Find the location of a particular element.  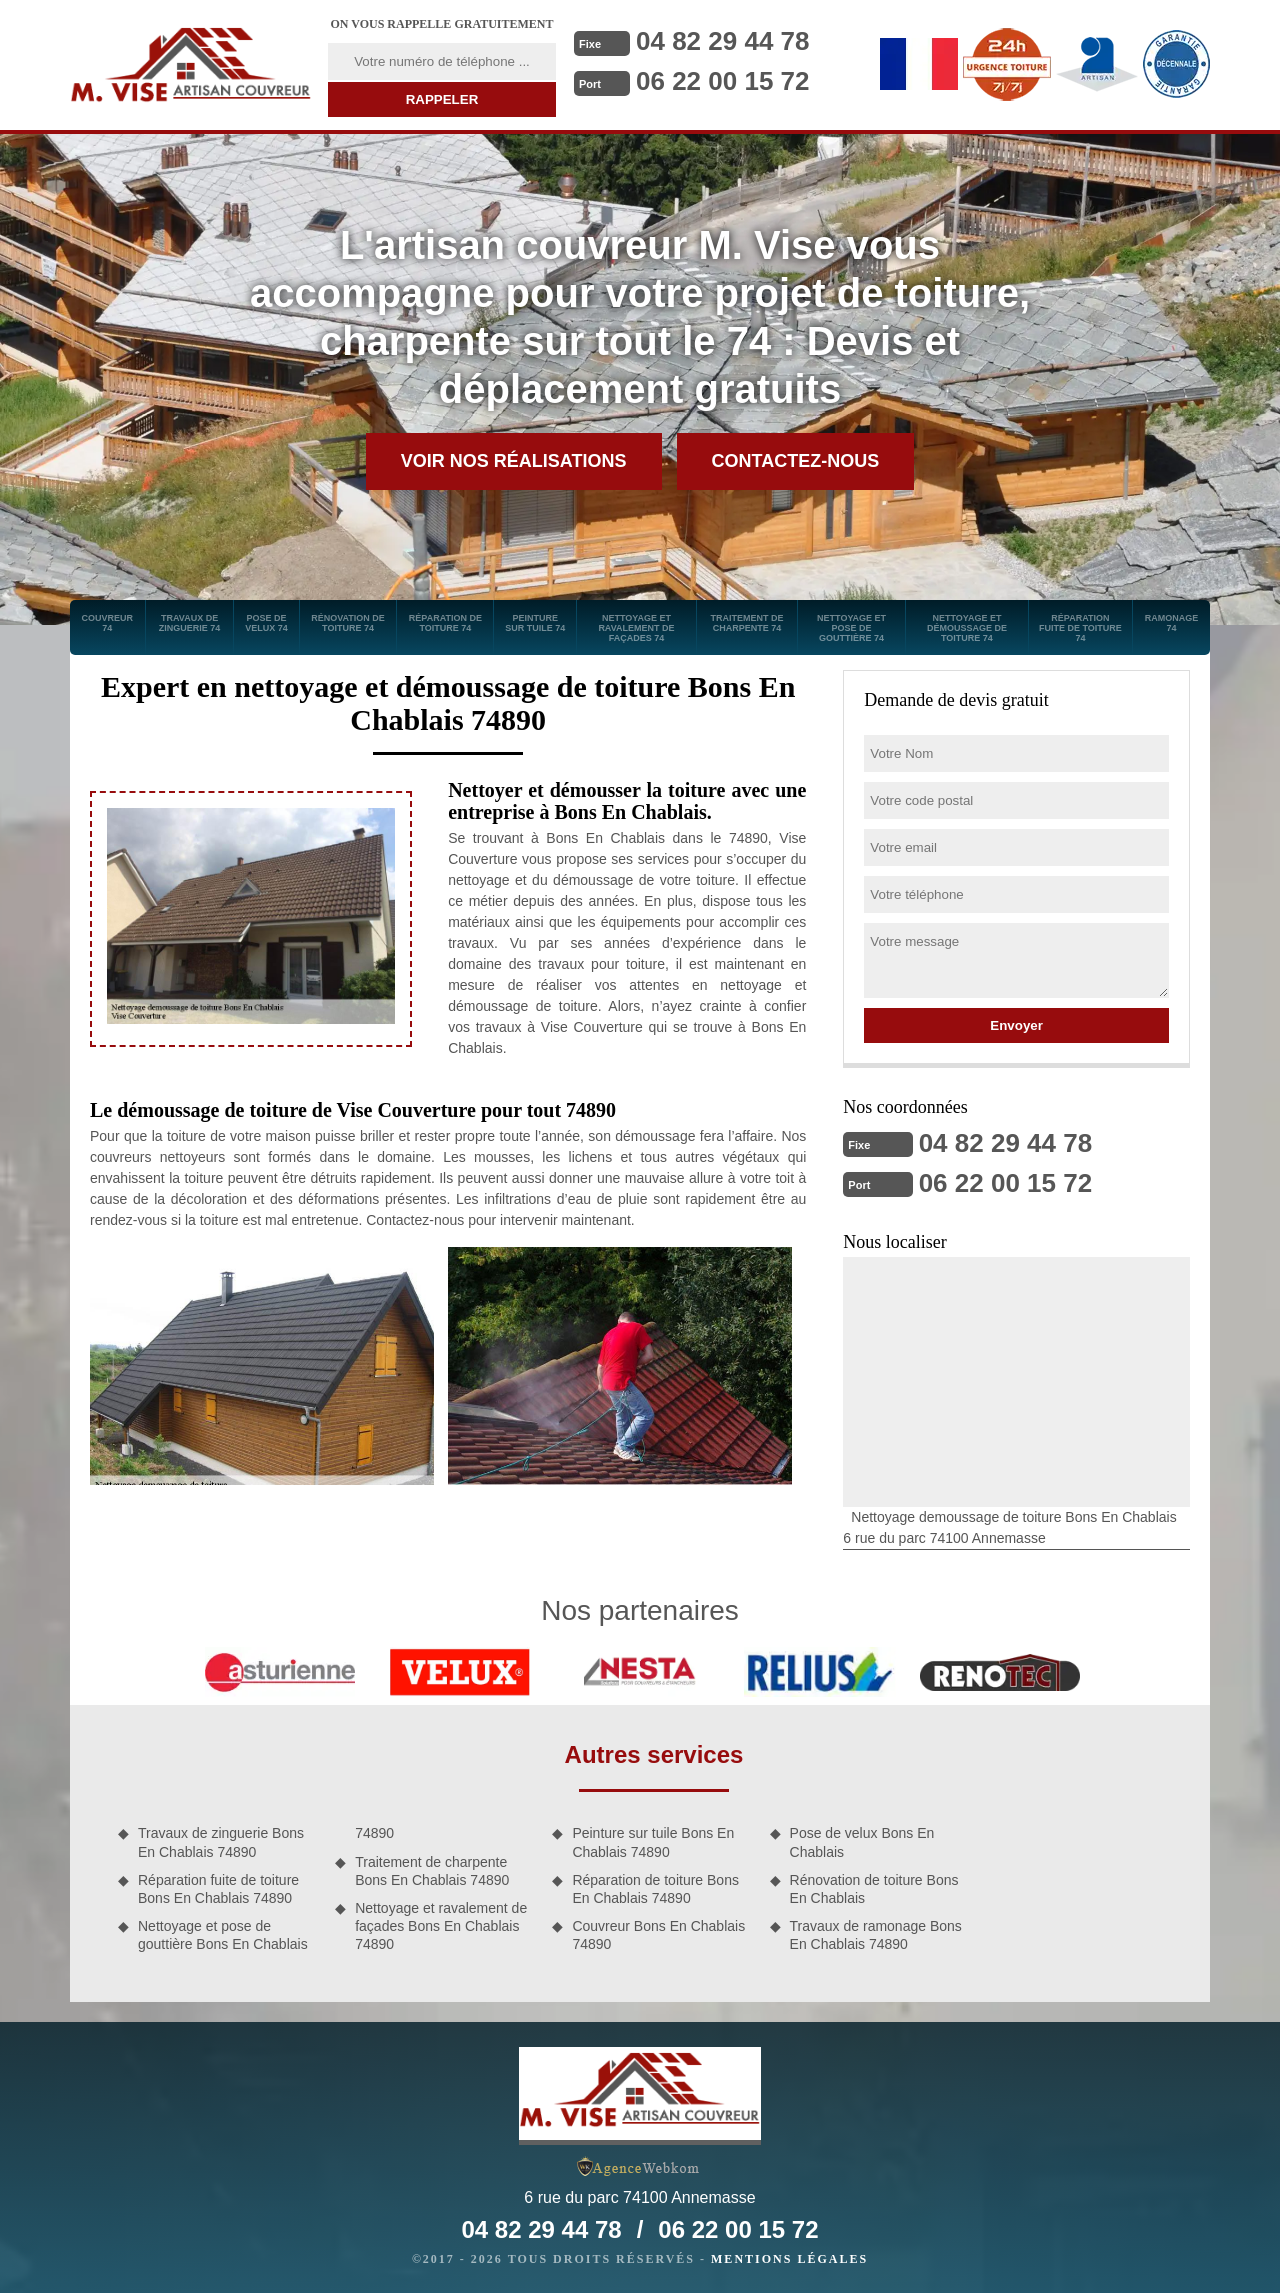

Réparation de toiture 74 is located at coordinates (445, 623).